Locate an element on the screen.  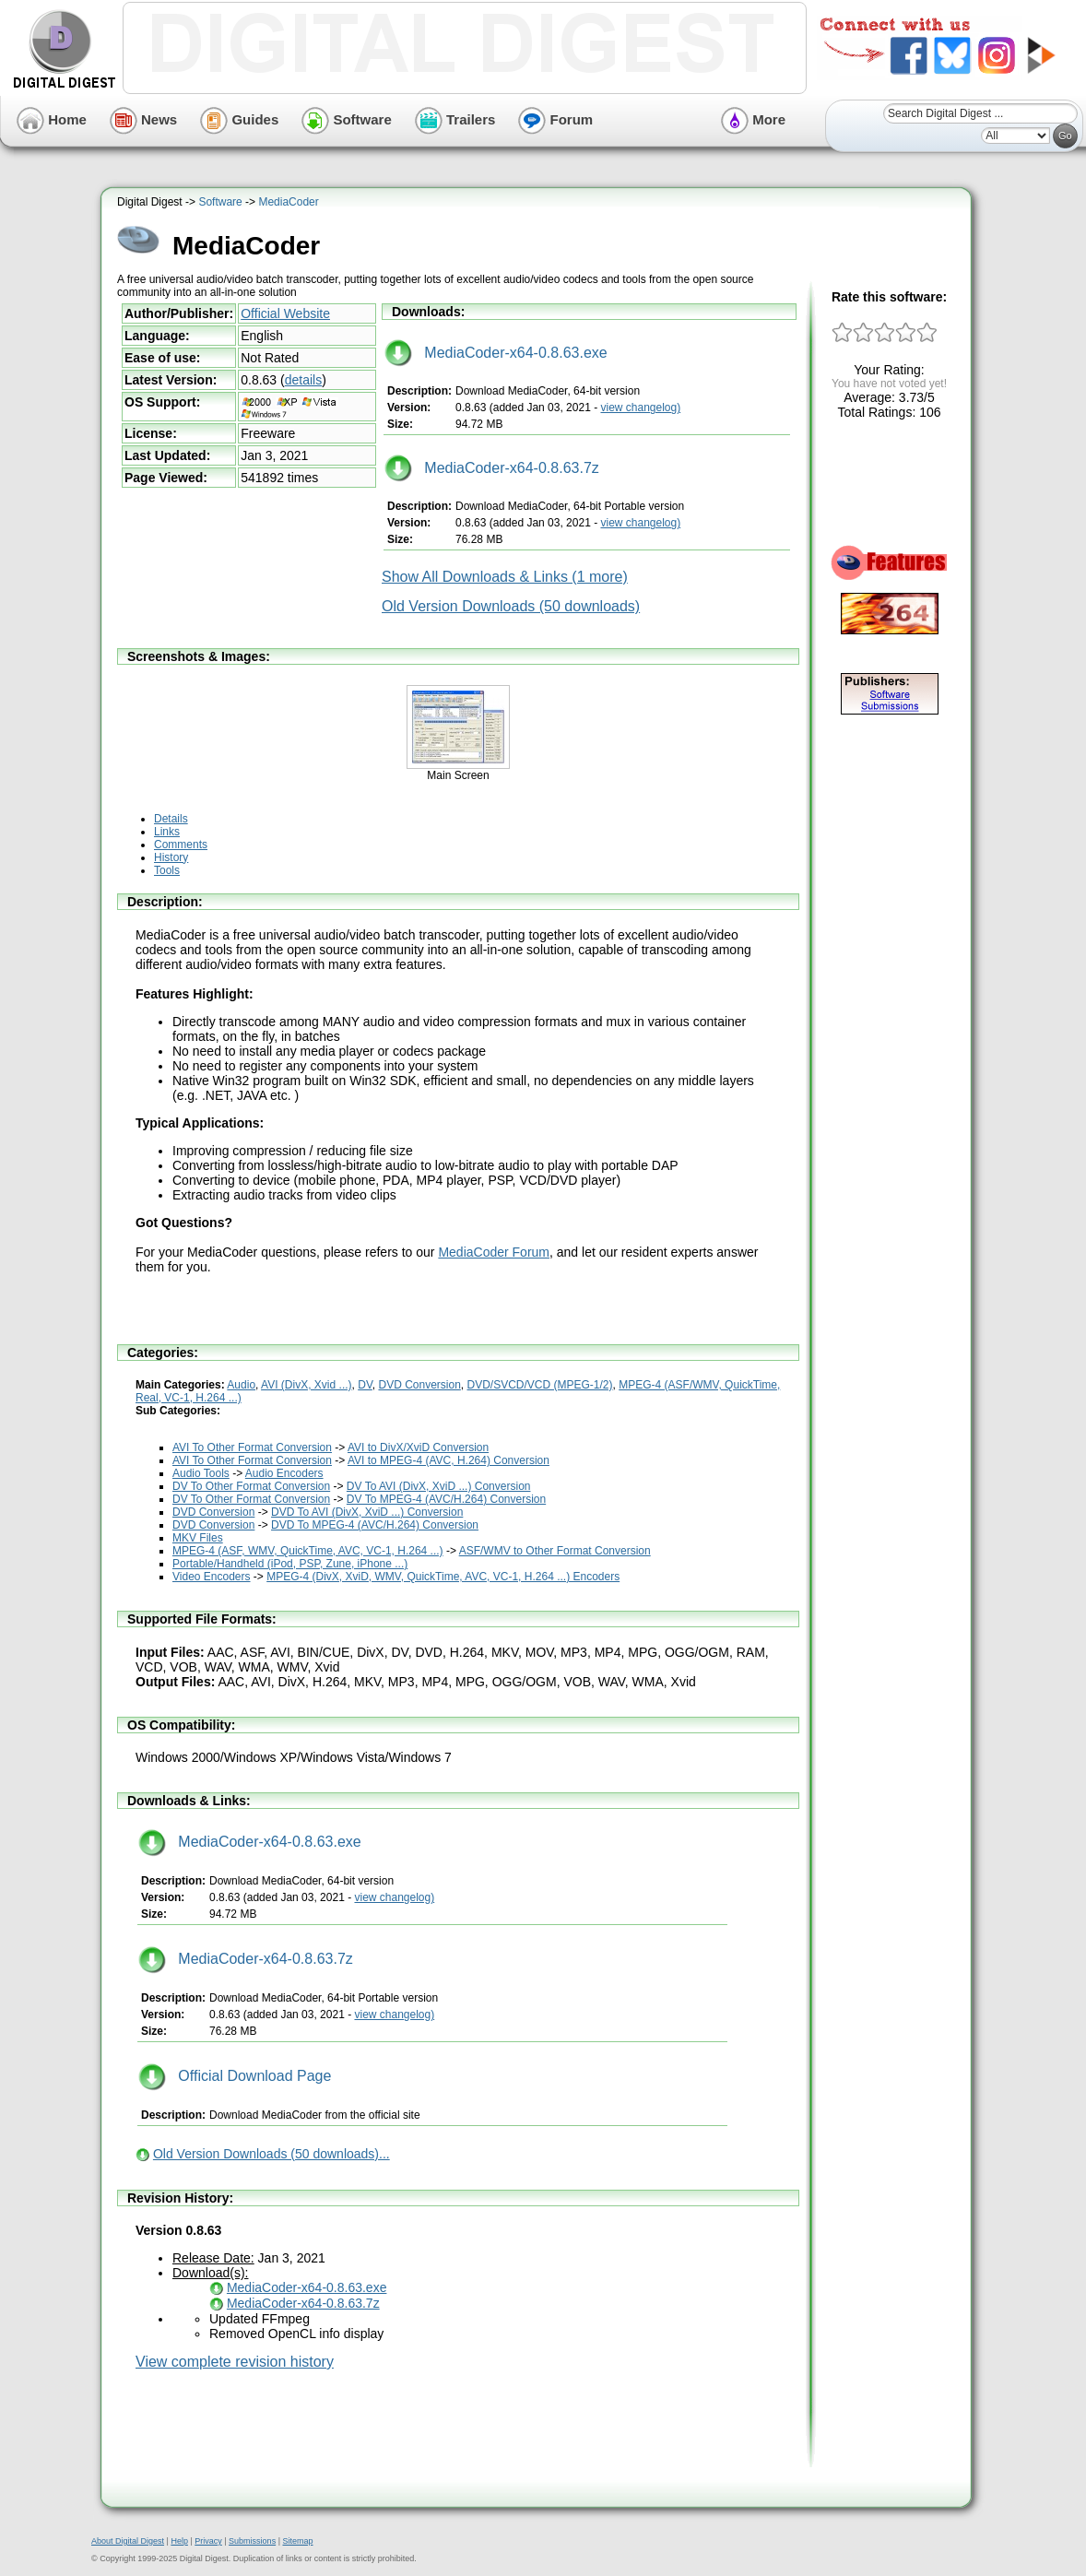
Sitemap is located at coordinates (297, 2541).